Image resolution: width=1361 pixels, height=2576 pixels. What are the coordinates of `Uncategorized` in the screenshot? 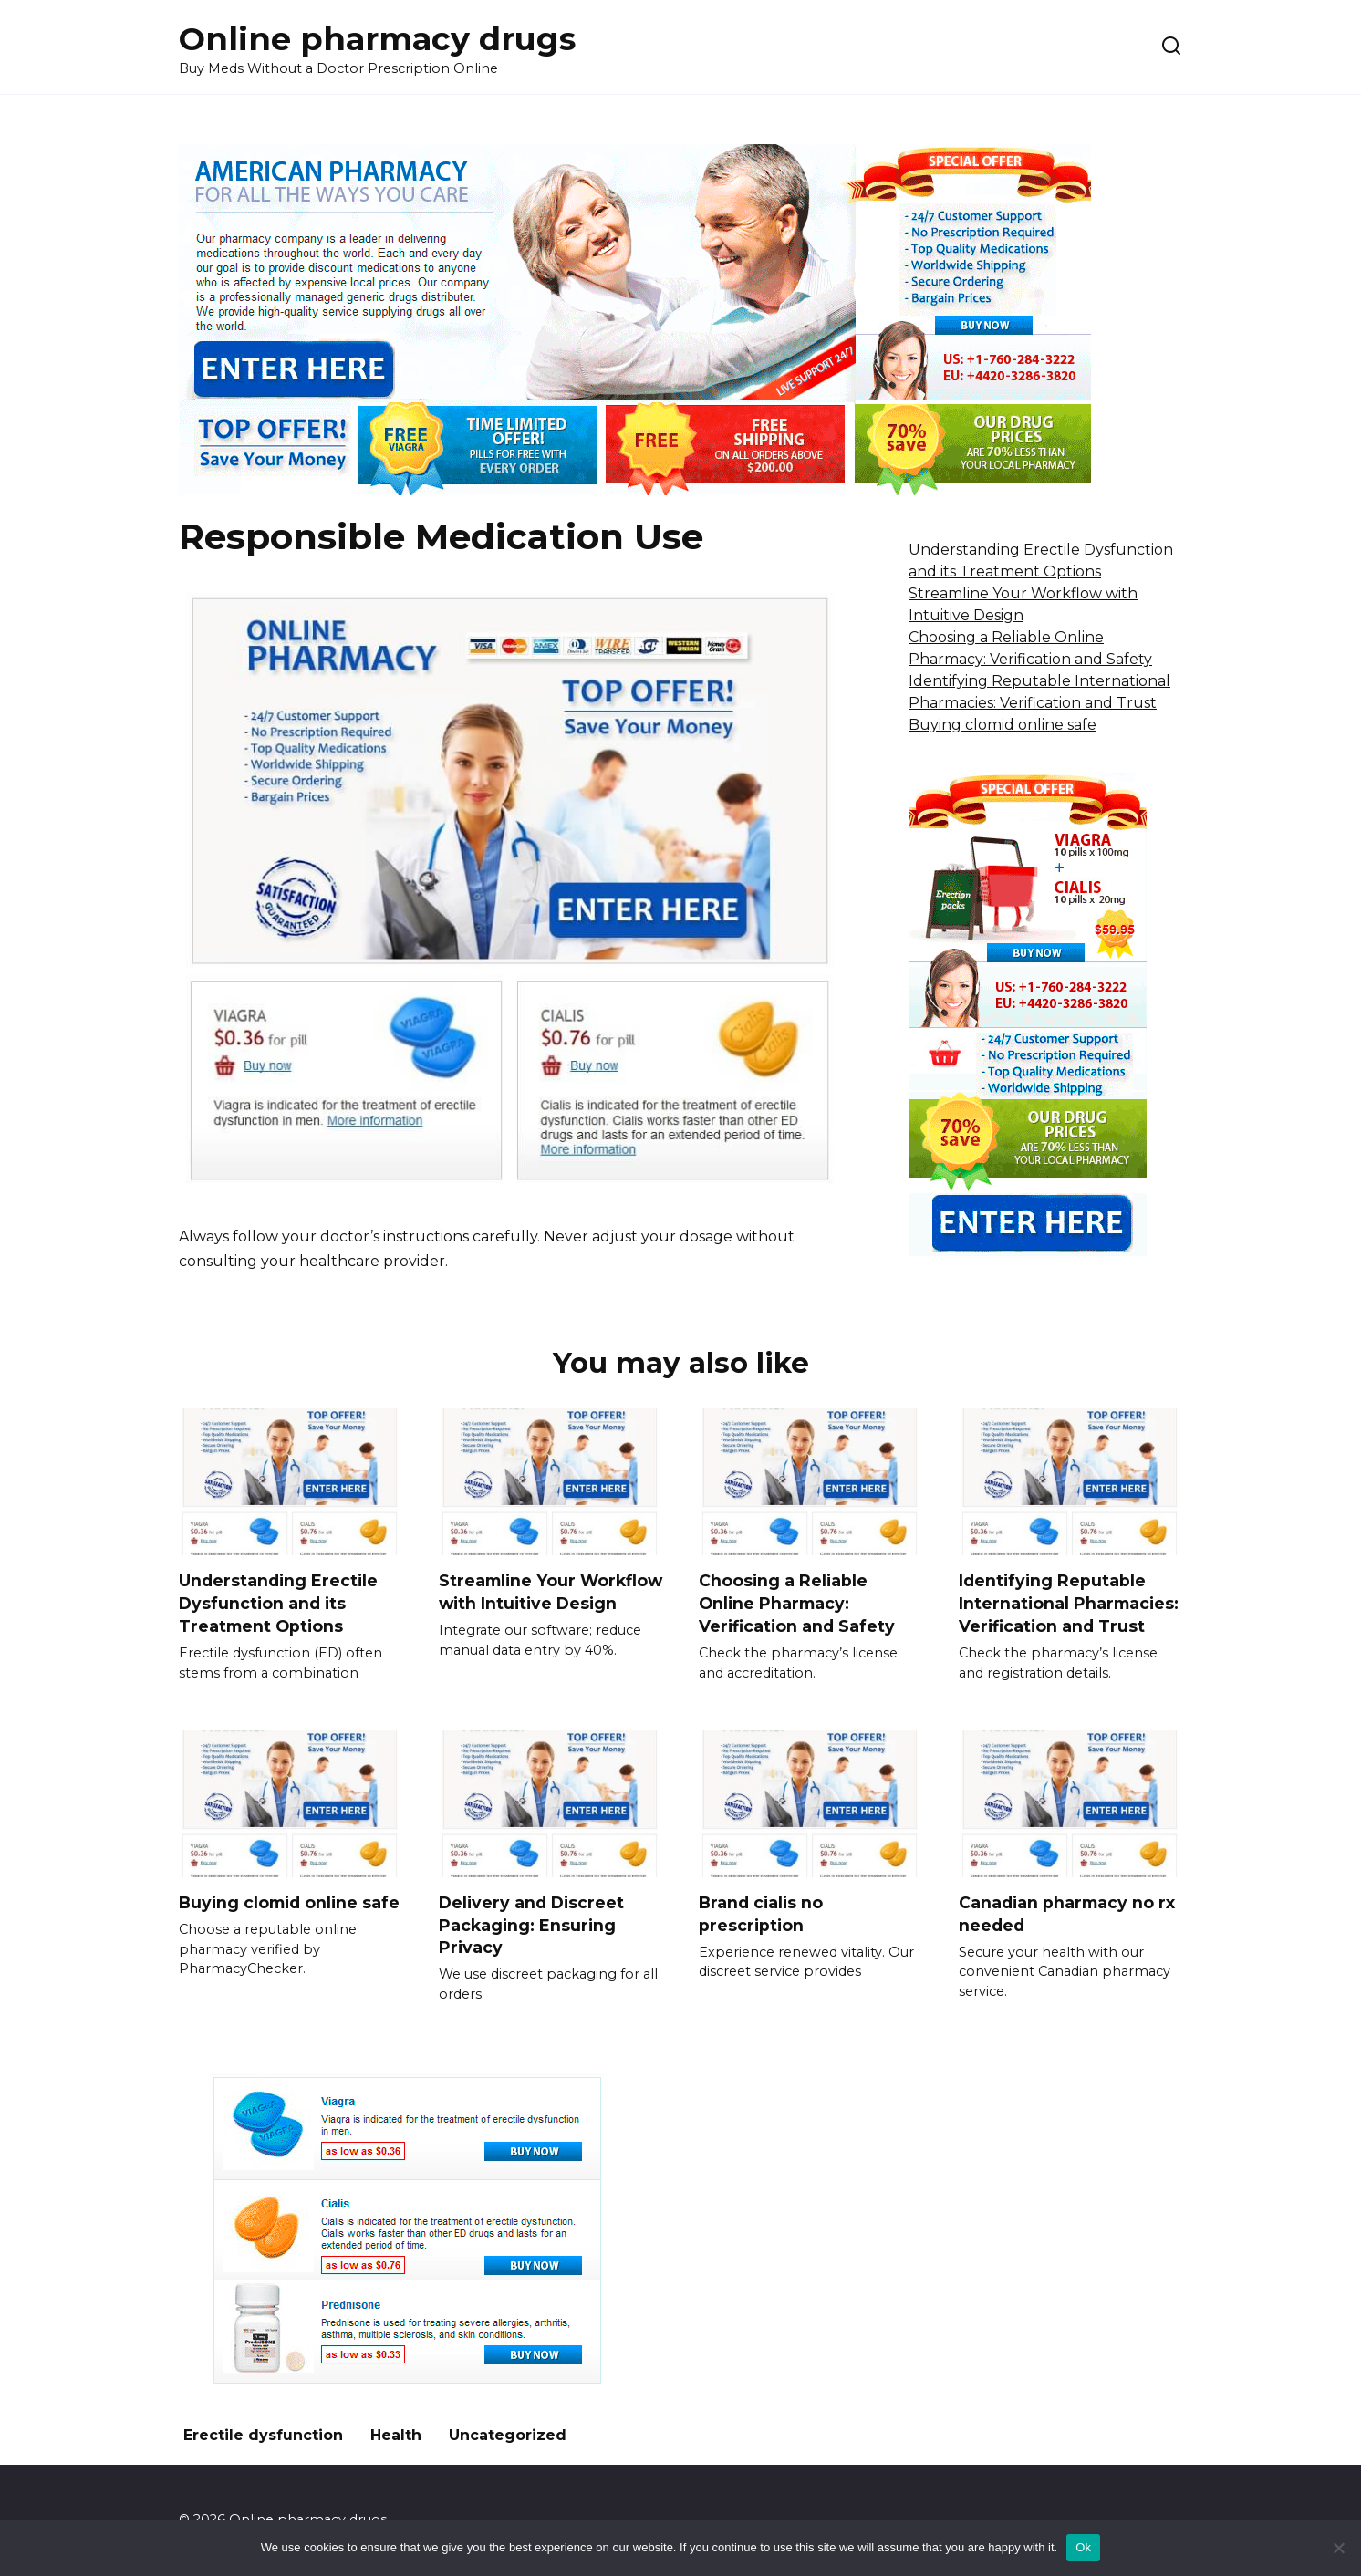 It's located at (507, 2435).